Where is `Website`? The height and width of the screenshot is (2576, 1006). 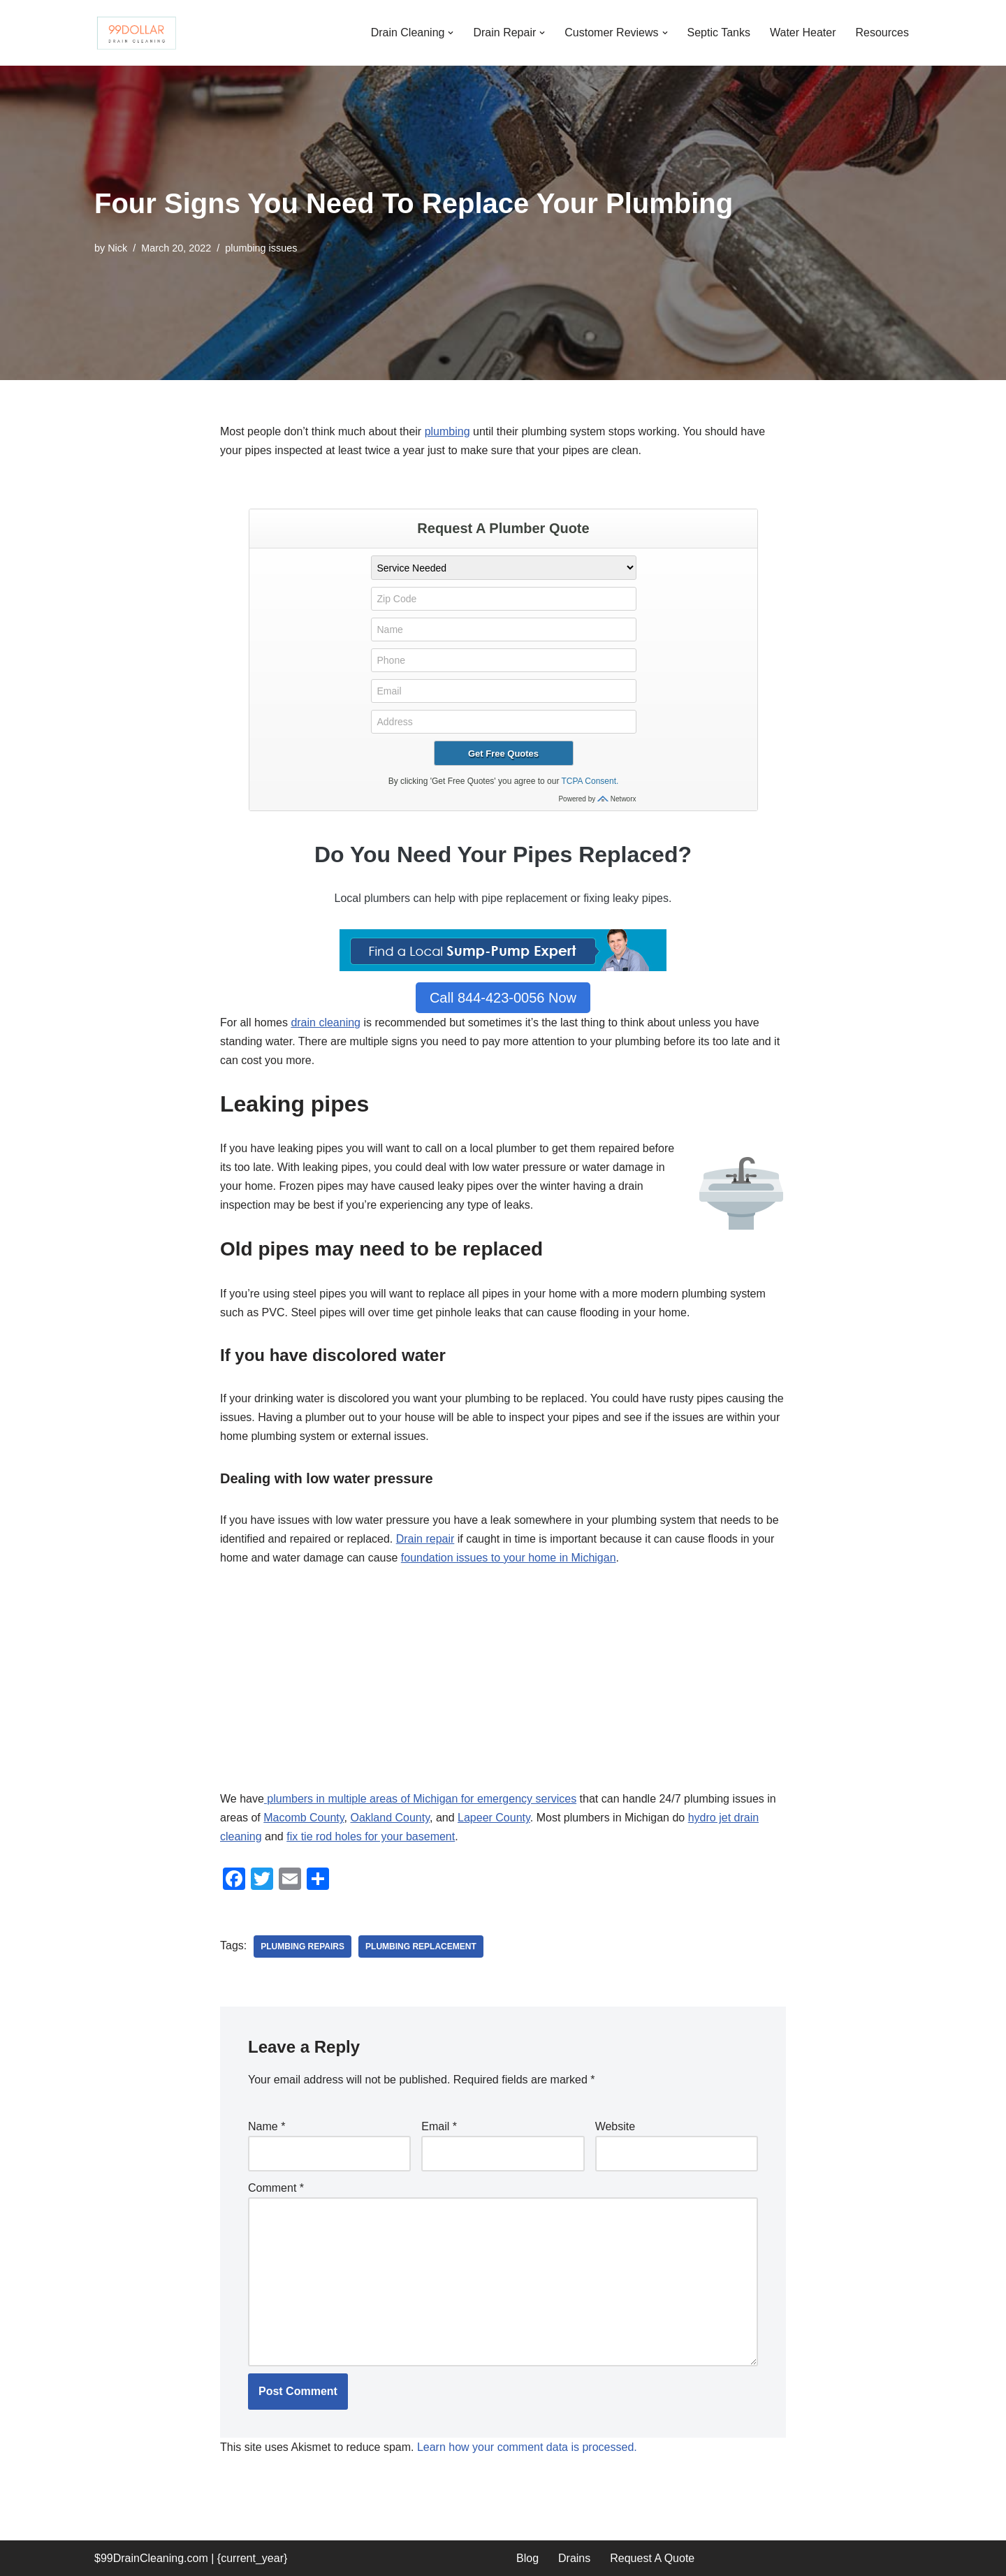
Website is located at coordinates (615, 2126).